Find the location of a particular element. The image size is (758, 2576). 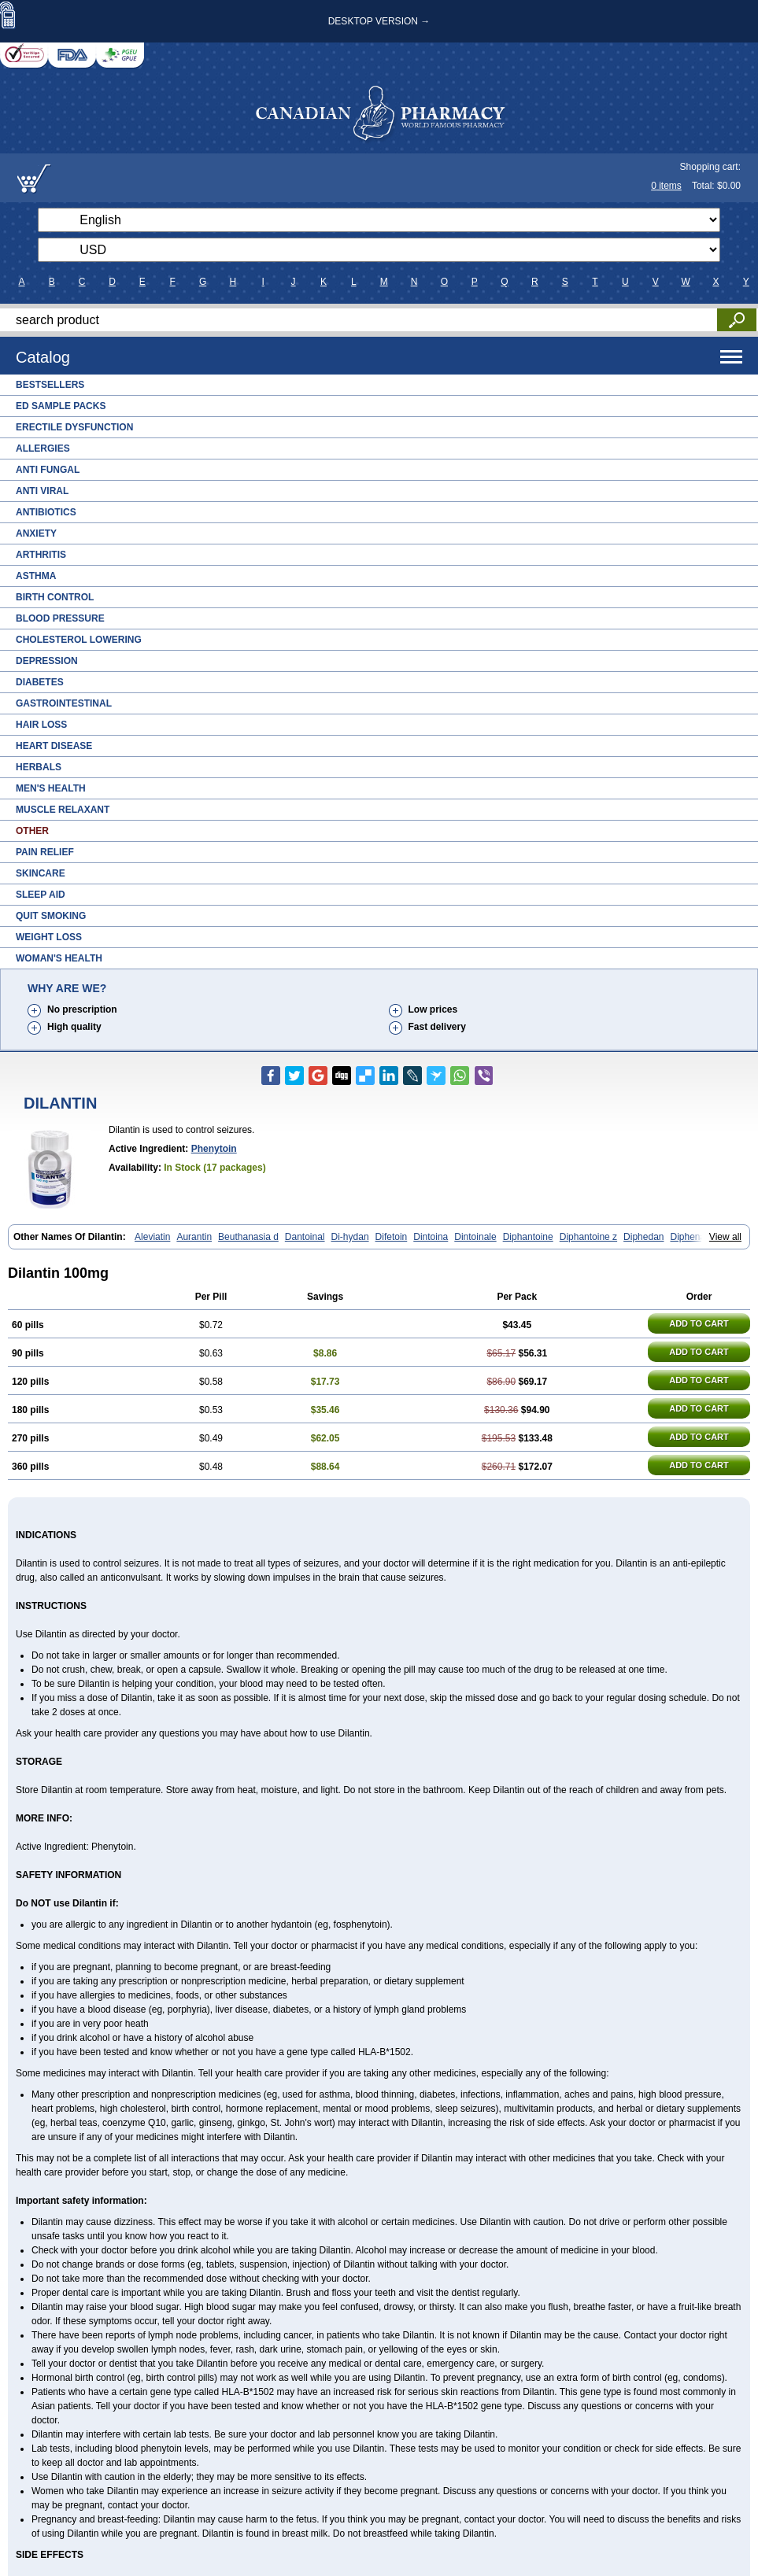

Sleep Aid is located at coordinates (40, 894).